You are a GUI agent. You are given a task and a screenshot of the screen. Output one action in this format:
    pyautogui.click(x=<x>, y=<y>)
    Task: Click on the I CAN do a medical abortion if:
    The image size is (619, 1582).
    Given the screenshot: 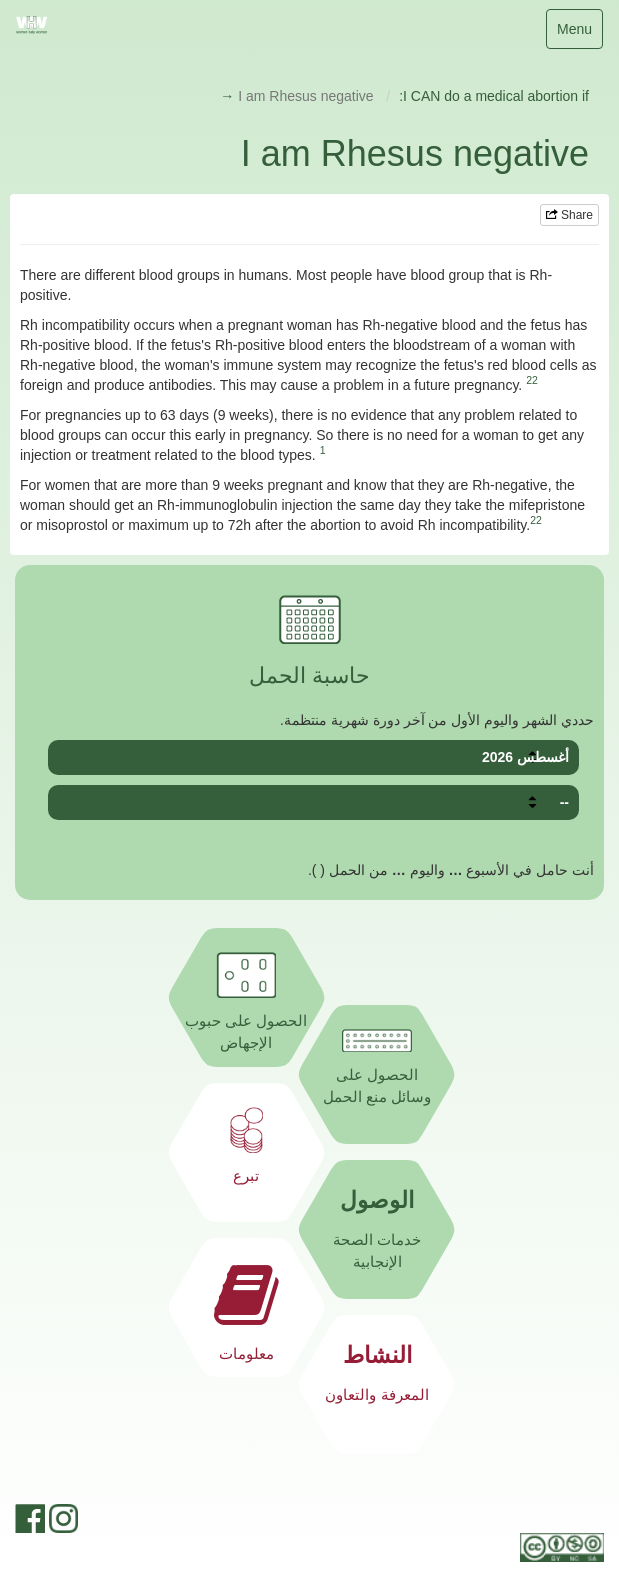 What is the action you would take?
    pyautogui.click(x=494, y=96)
    